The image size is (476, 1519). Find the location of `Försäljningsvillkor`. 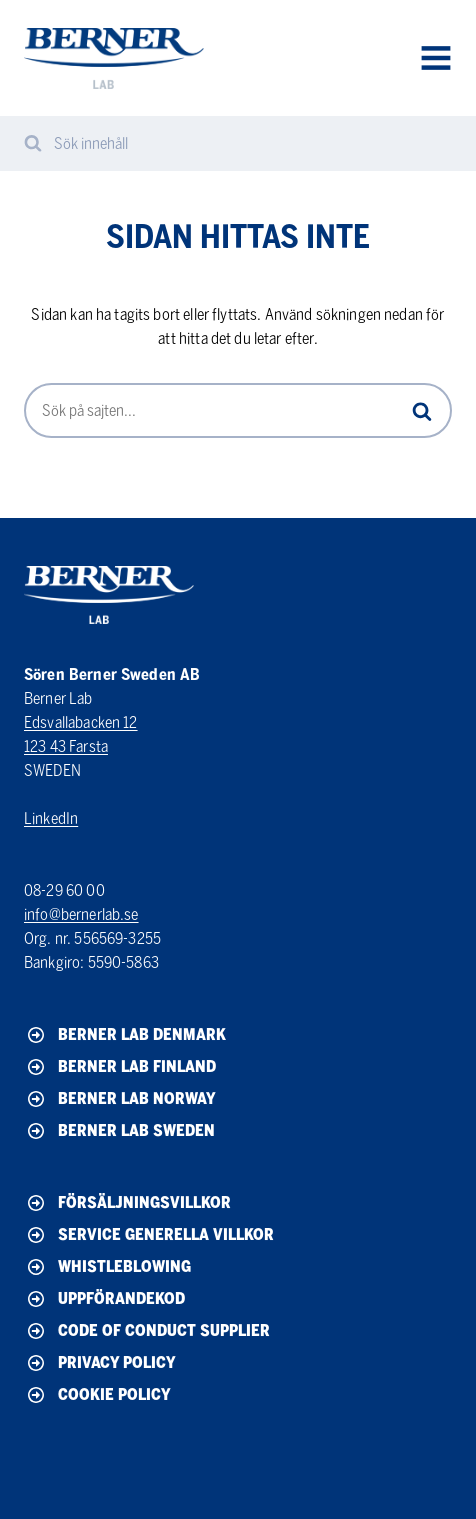

Försäljningsvillkor is located at coordinates (127, 1203).